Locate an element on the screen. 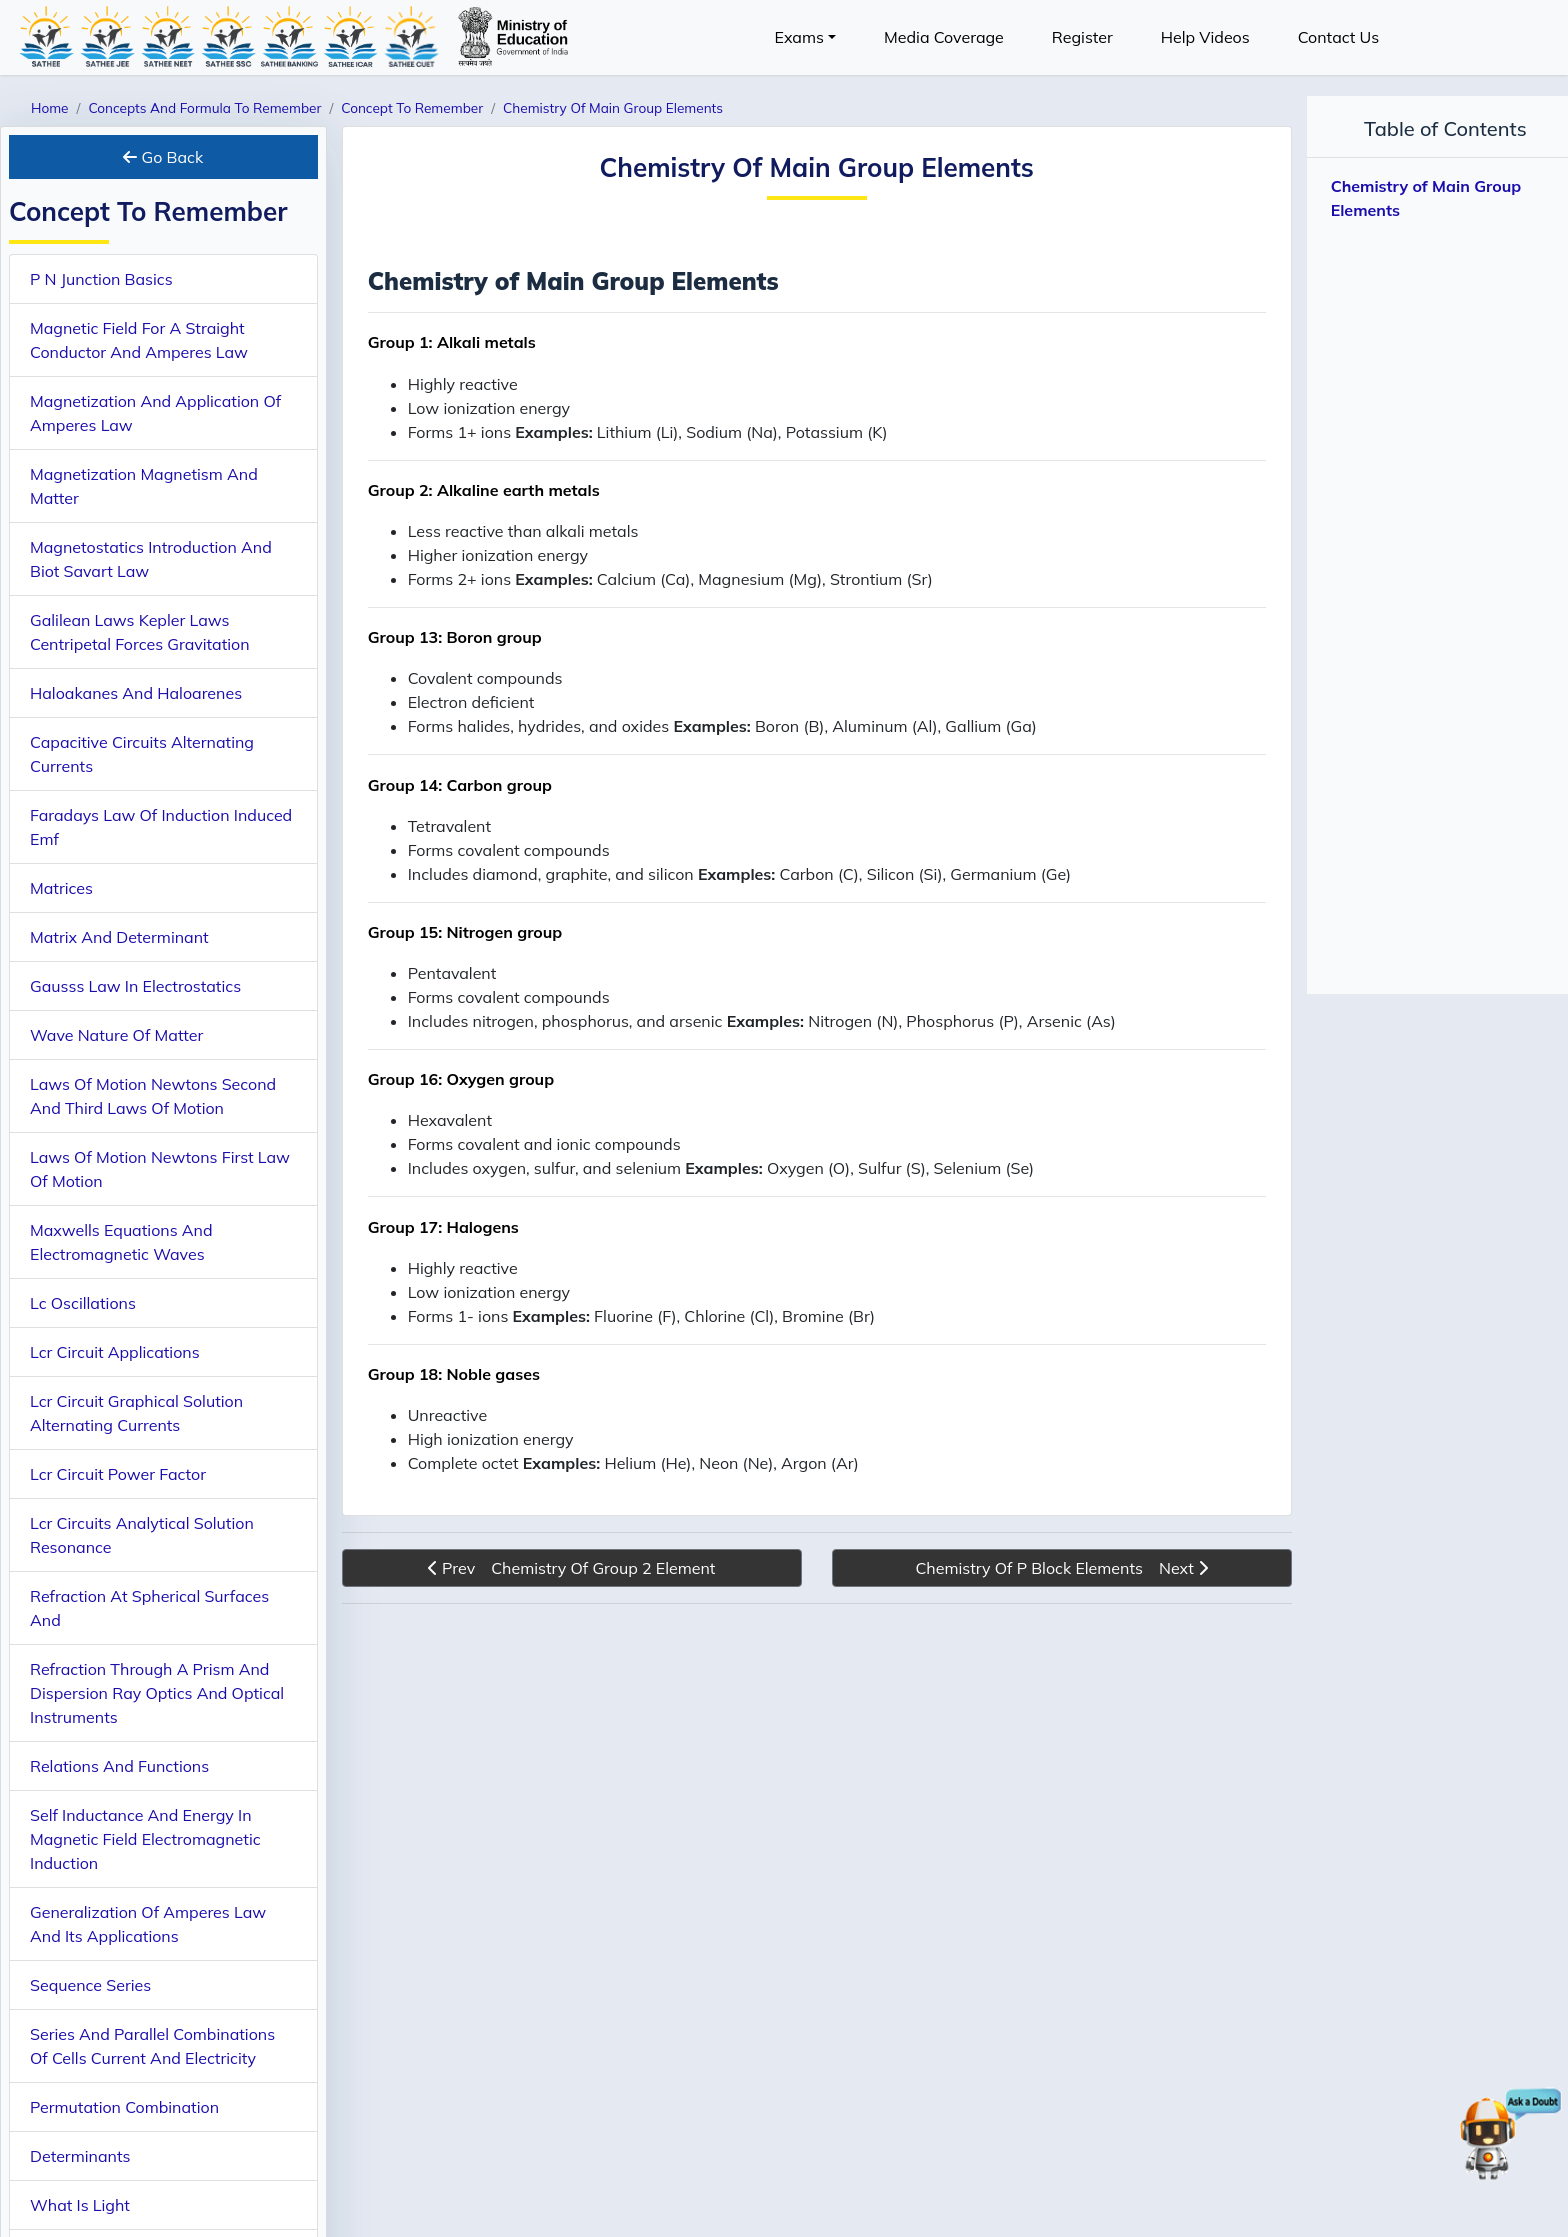 The image size is (1568, 2237). Refraction At Spherical Surfaces And is located at coordinates (149, 1608).